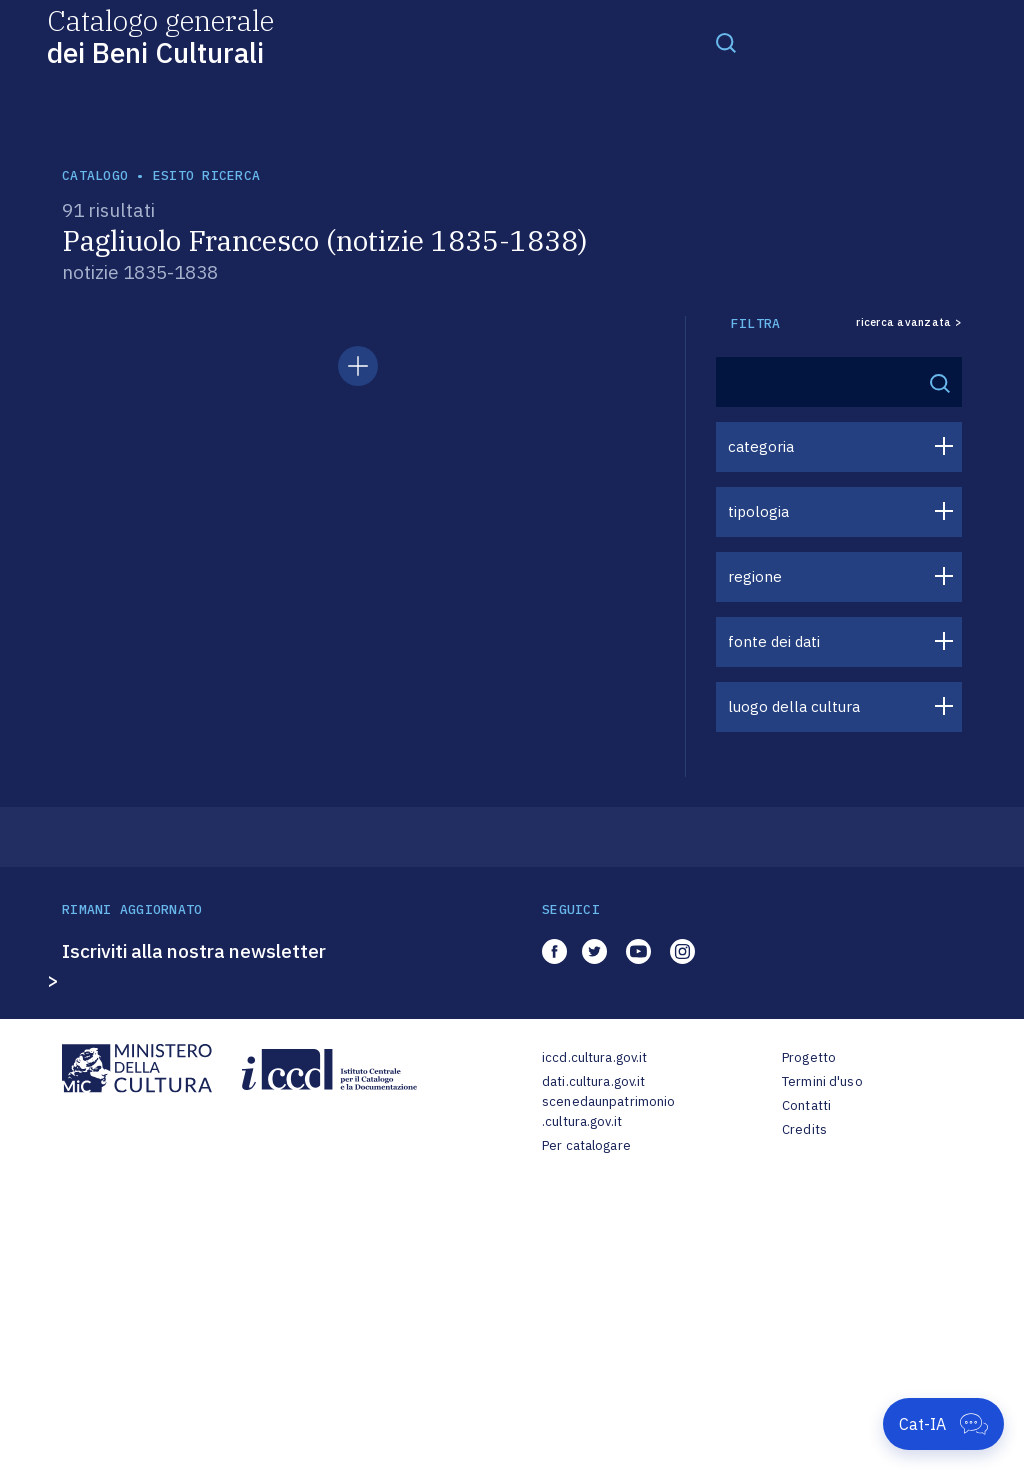  What do you see at coordinates (909, 322) in the screenshot?
I see `ricerca avanzata >` at bounding box center [909, 322].